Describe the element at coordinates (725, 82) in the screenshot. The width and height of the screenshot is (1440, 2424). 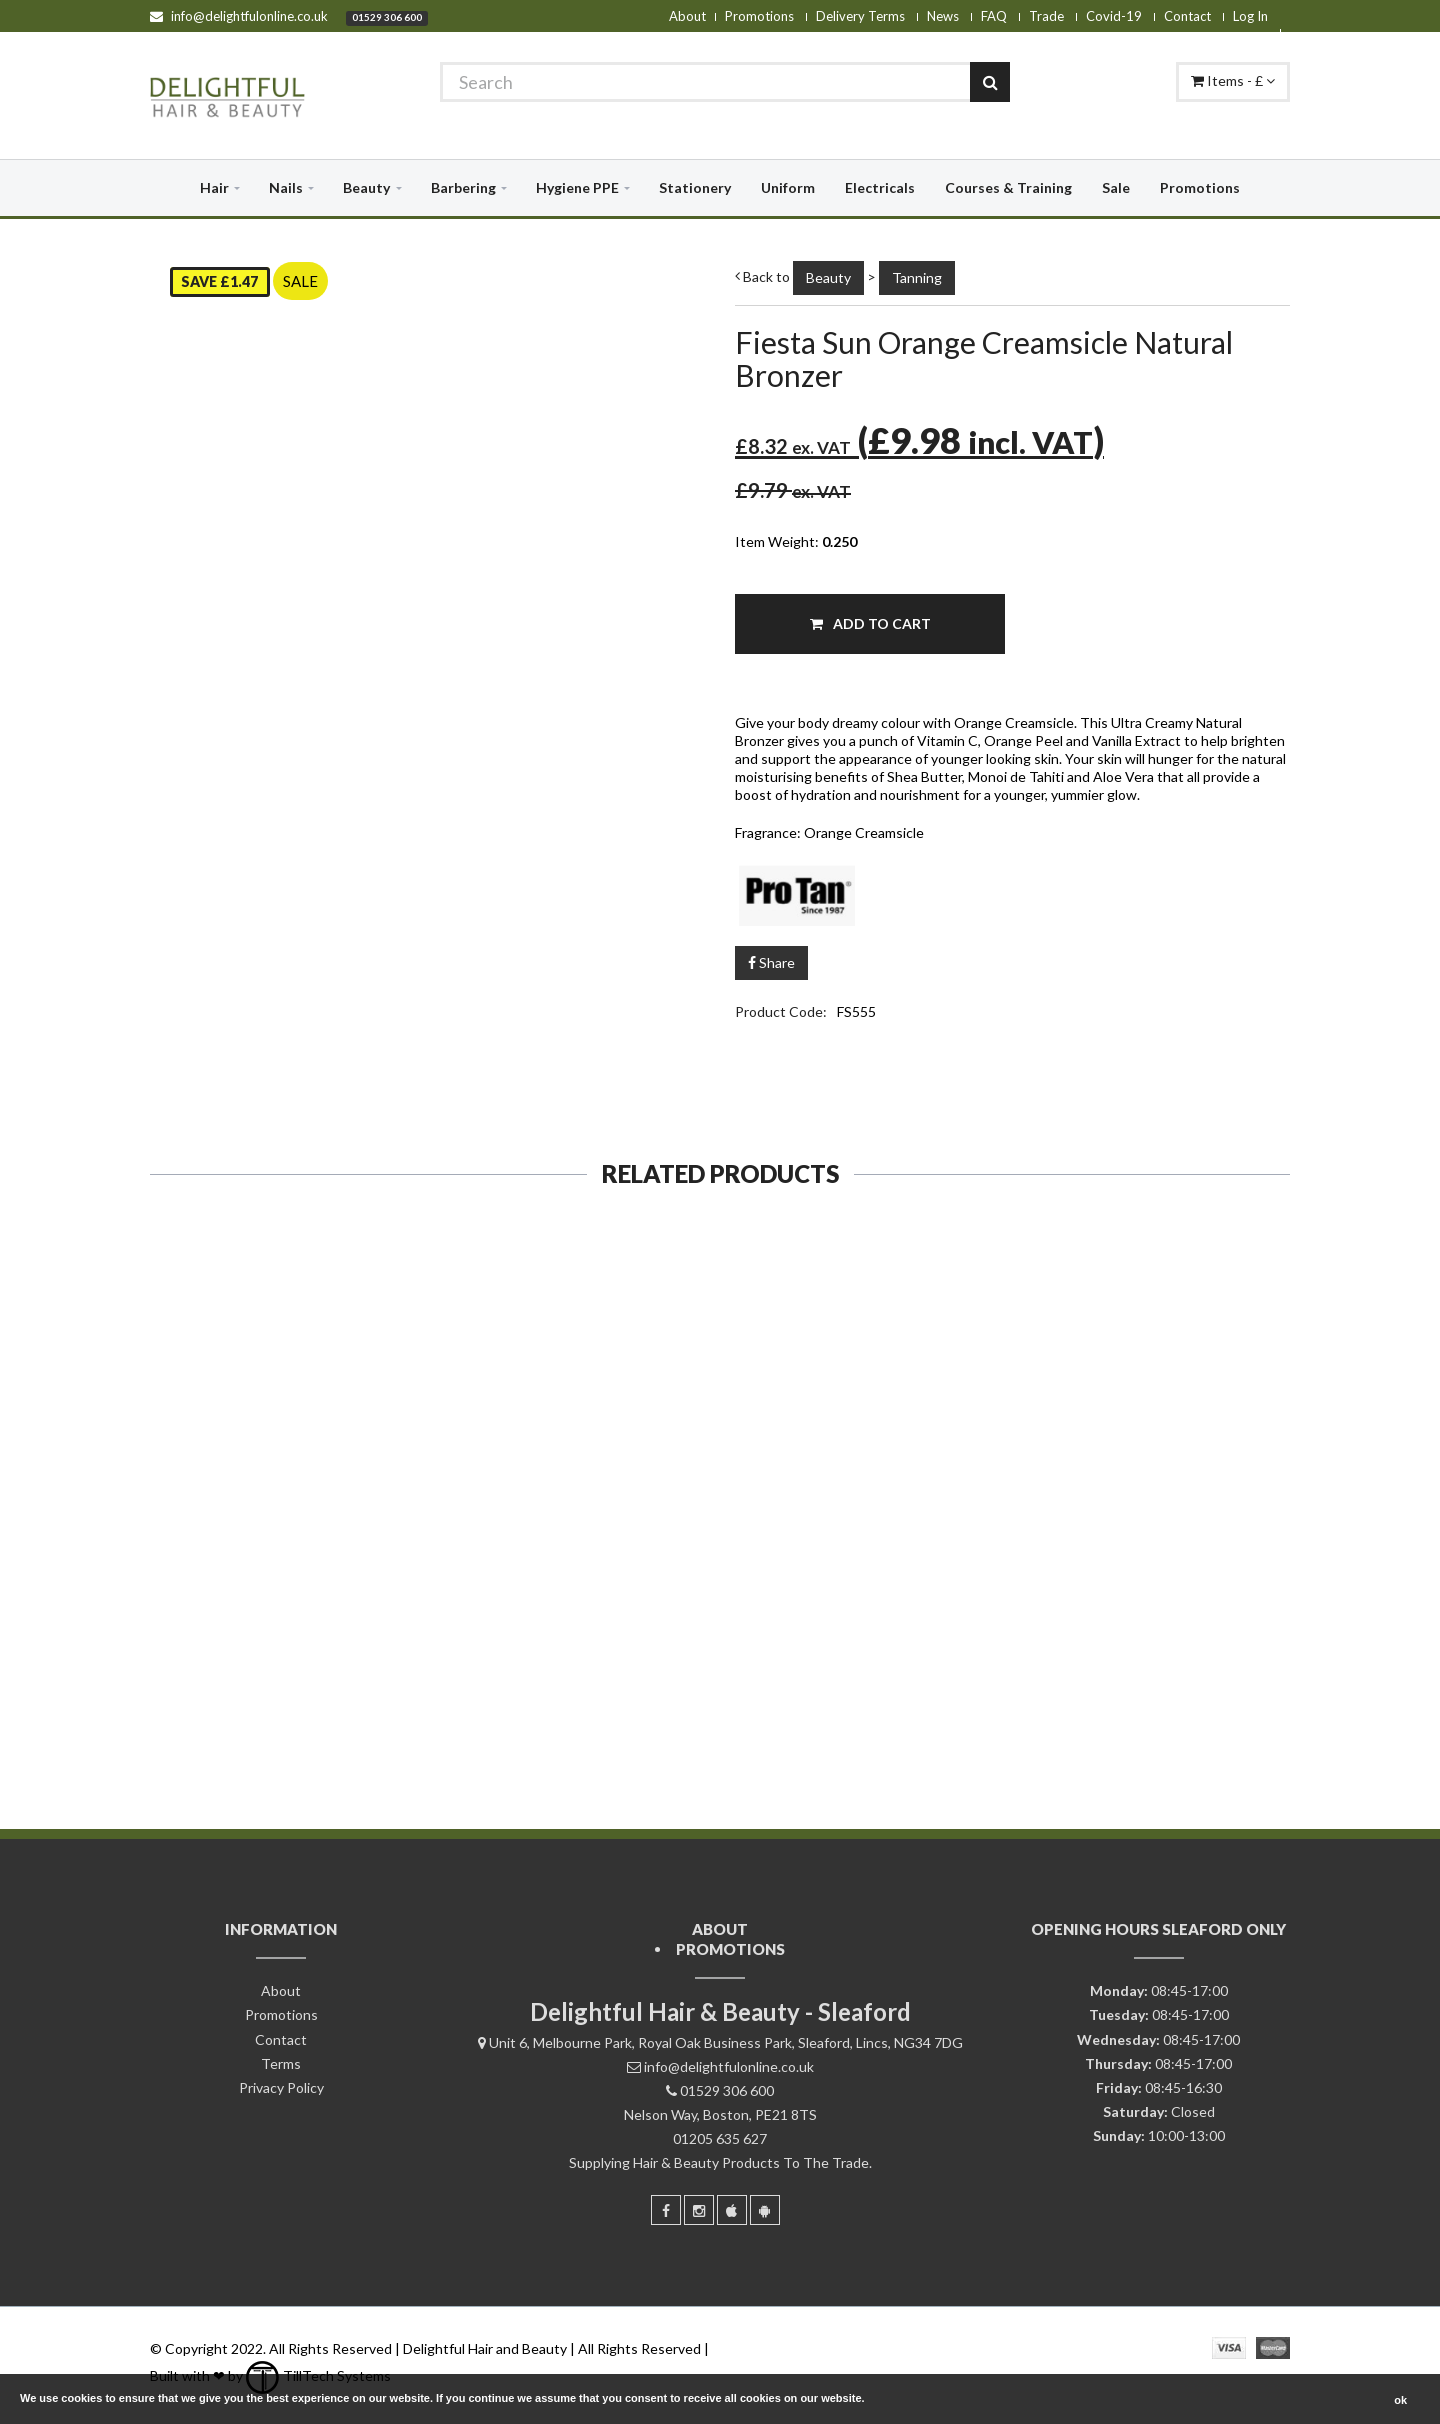
I see `[Search]` at that location.